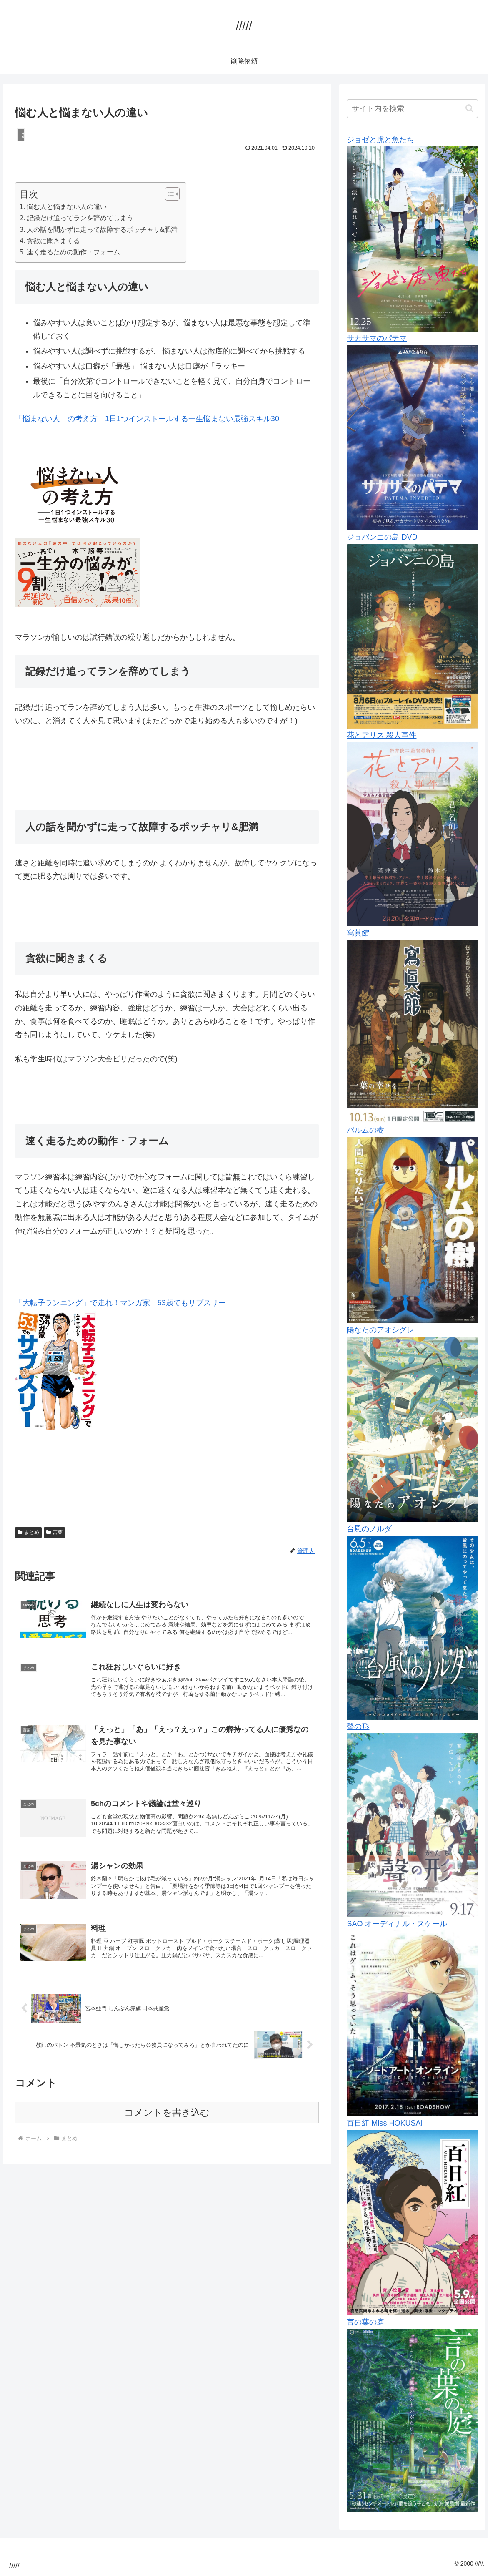  What do you see at coordinates (102, 229) in the screenshot?
I see `人の話を聞かずに走って故障するポッチャリ&肥満` at bounding box center [102, 229].